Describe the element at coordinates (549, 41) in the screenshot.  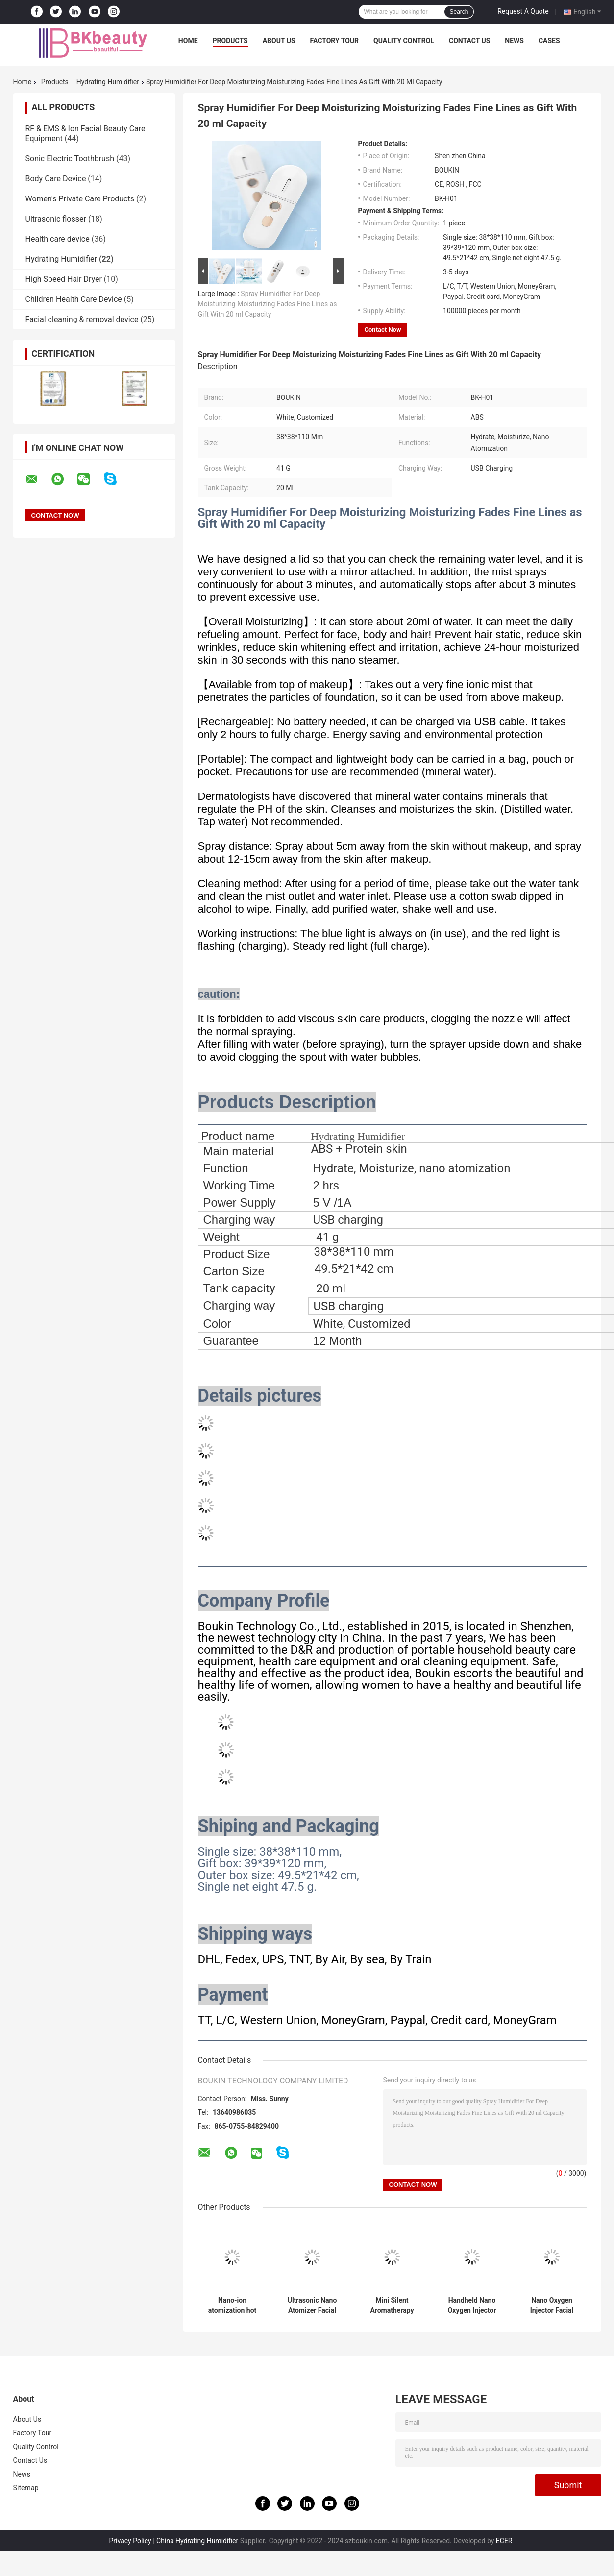
I see `Cases` at that location.